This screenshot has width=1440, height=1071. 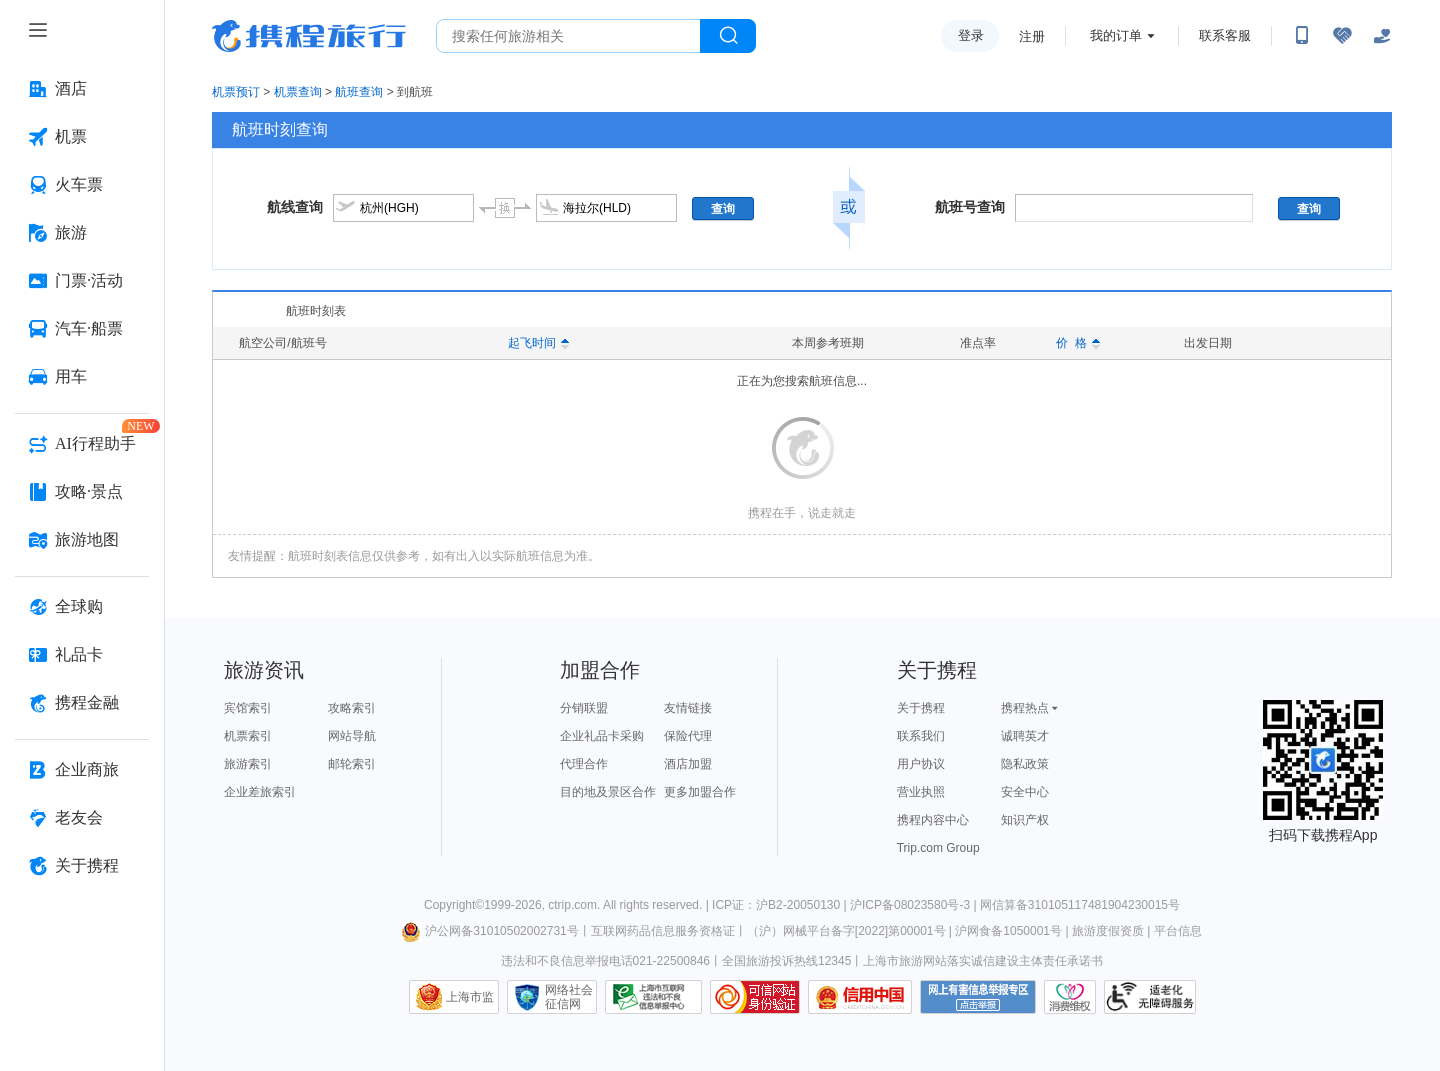 I want to click on 企业差旅索引, so click(x=260, y=792).